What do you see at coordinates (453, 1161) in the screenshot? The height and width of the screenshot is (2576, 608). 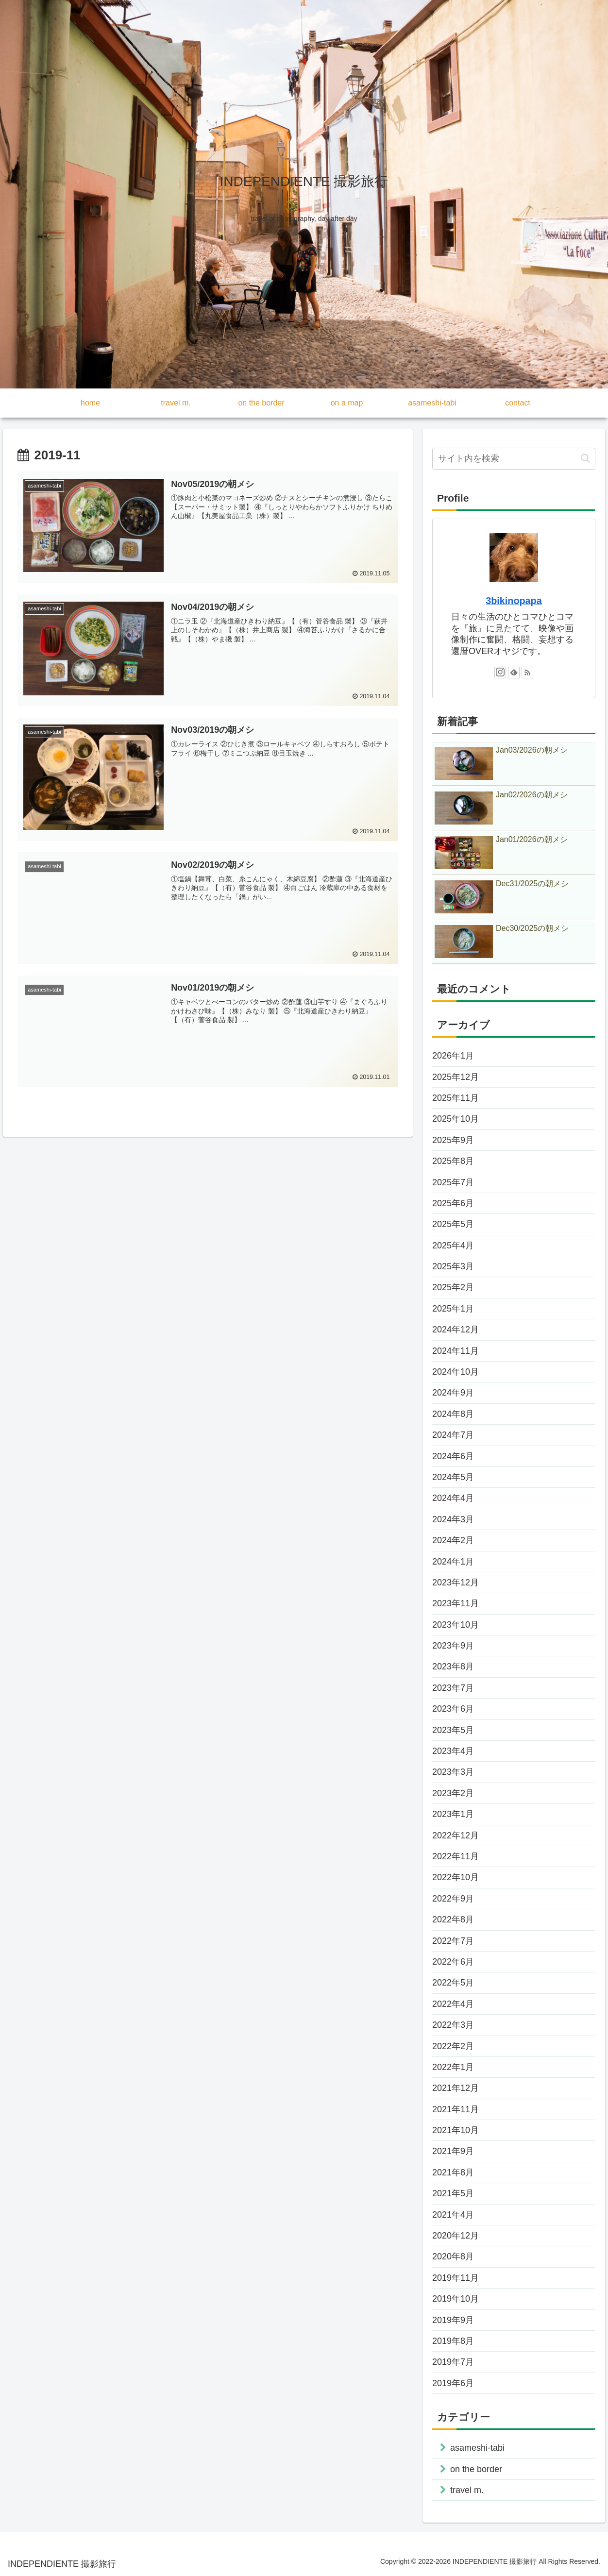 I see `2025年8月` at bounding box center [453, 1161].